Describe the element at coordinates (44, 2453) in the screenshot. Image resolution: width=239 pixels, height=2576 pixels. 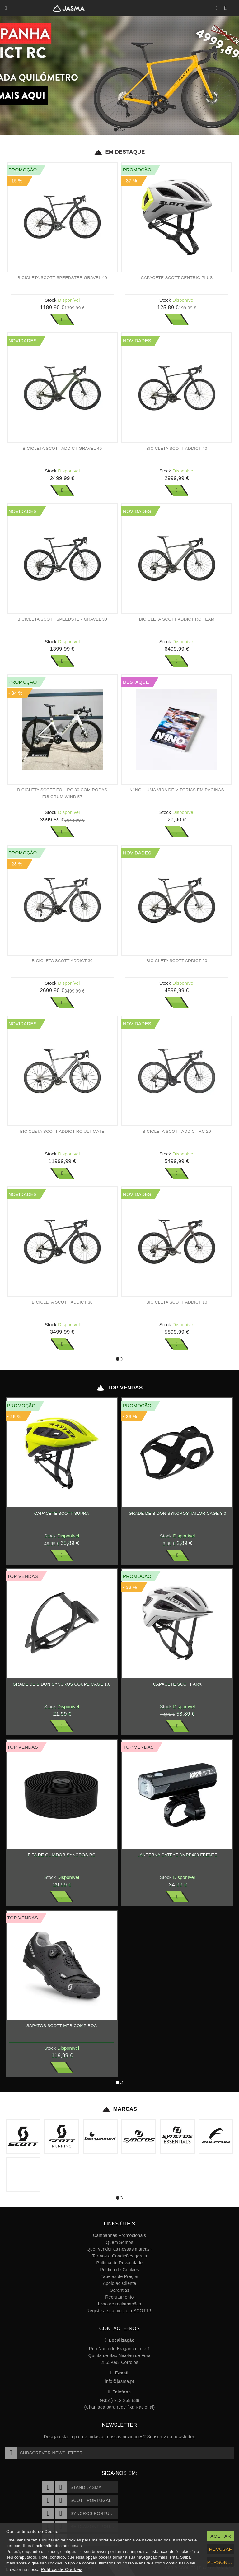
I see `Subscrever Newsletter` at that location.